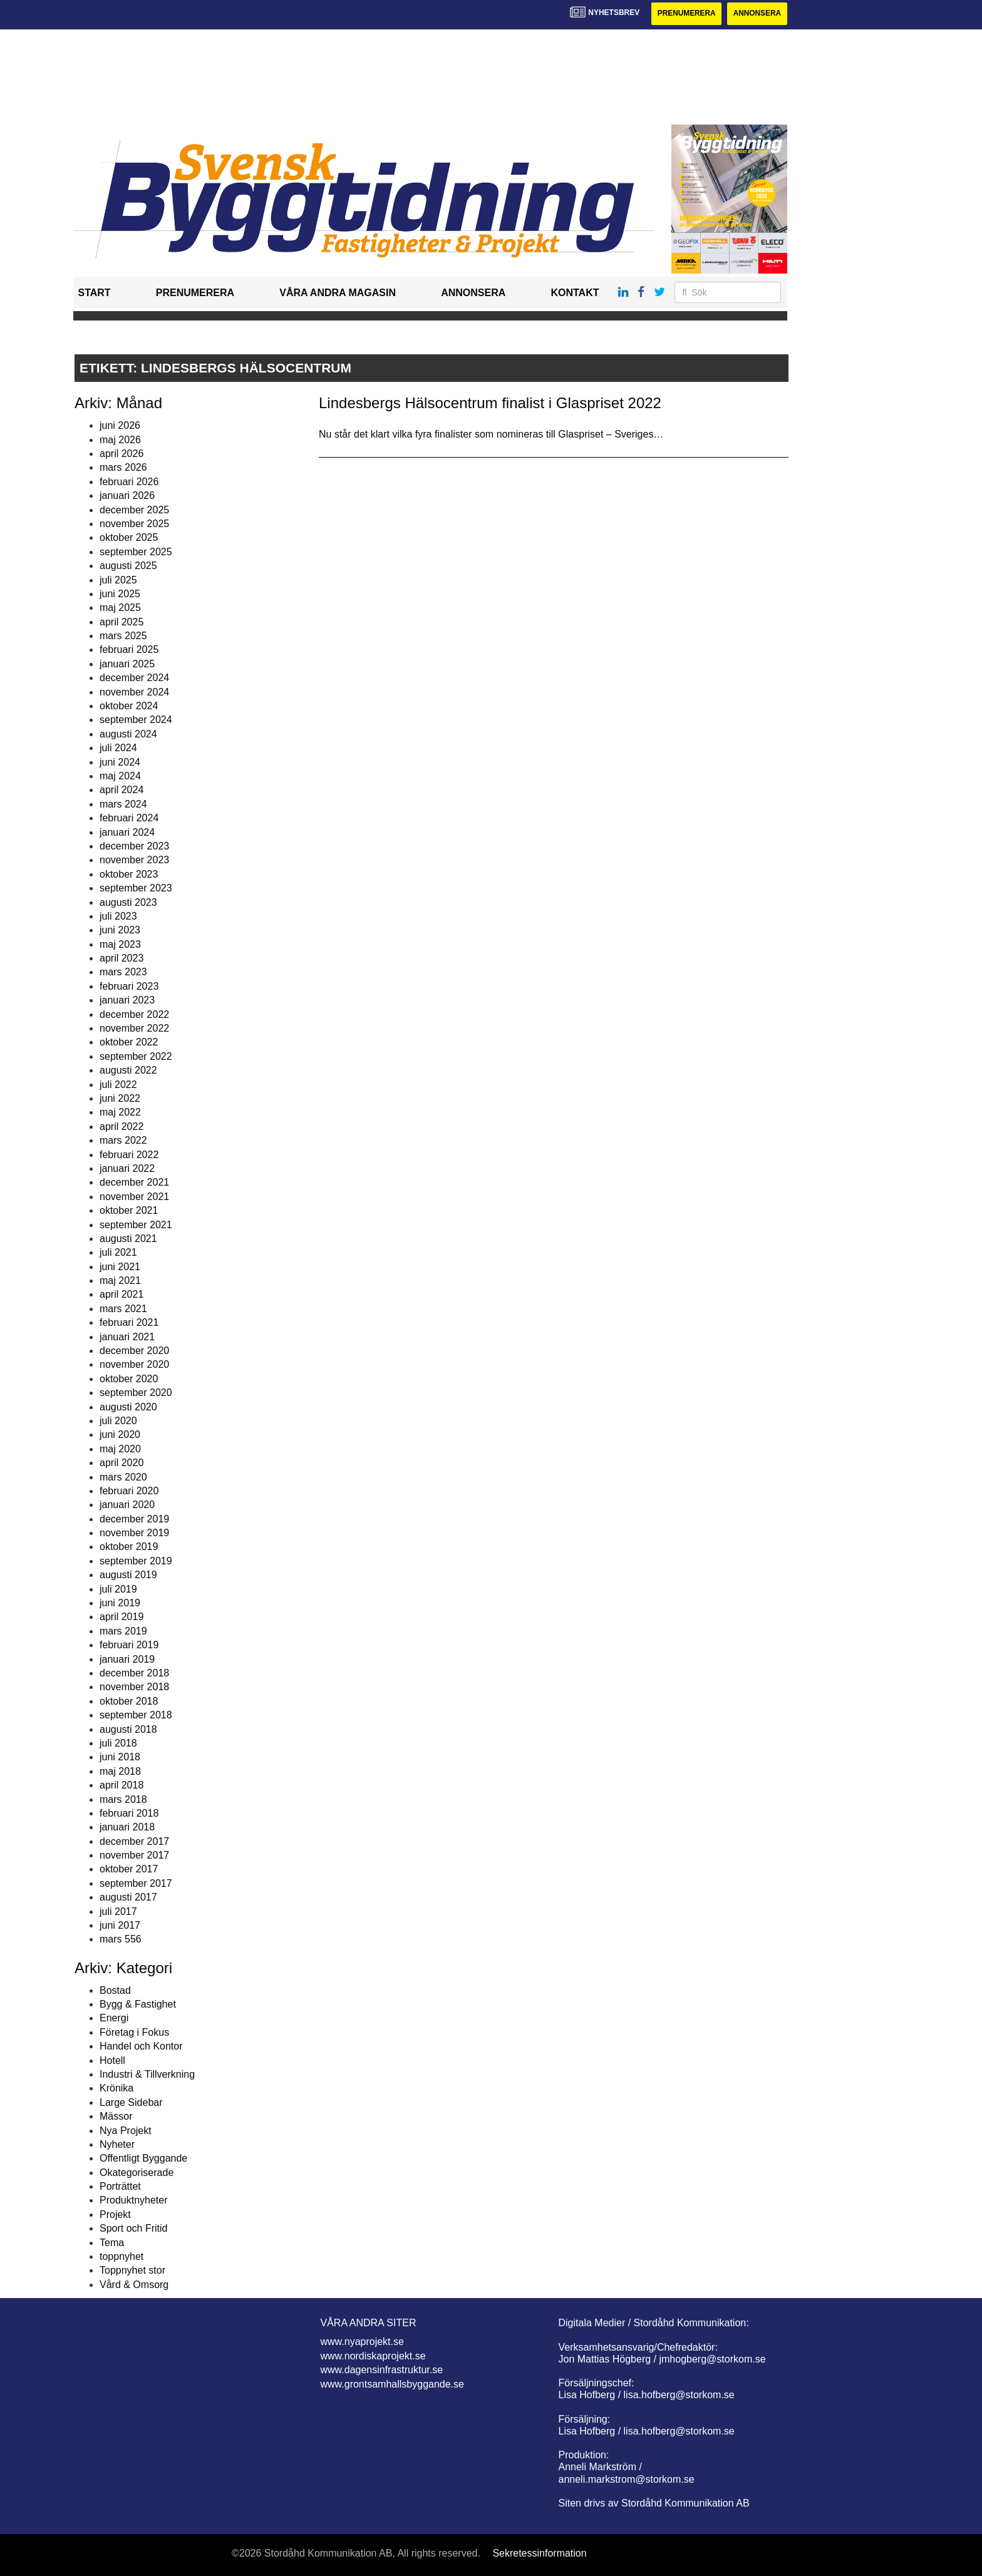 The height and width of the screenshot is (2576, 982). Describe the element at coordinates (118, 580) in the screenshot. I see `juli 2025` at that location.